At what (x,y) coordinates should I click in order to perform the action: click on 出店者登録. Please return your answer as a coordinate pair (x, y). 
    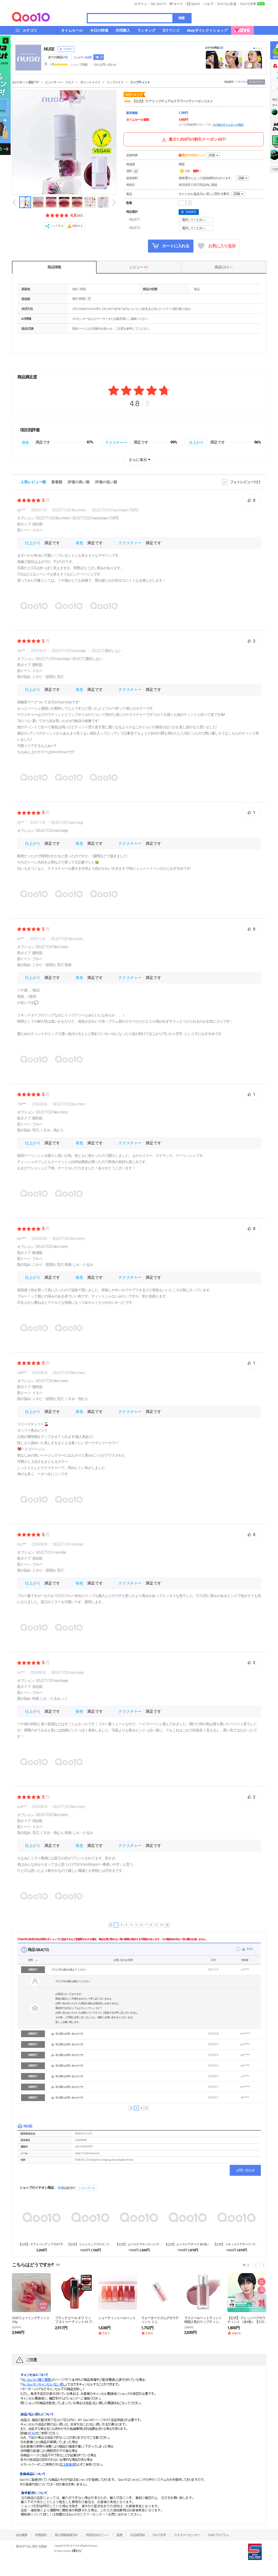
    Looking at the image, I should click on (137, 2535).